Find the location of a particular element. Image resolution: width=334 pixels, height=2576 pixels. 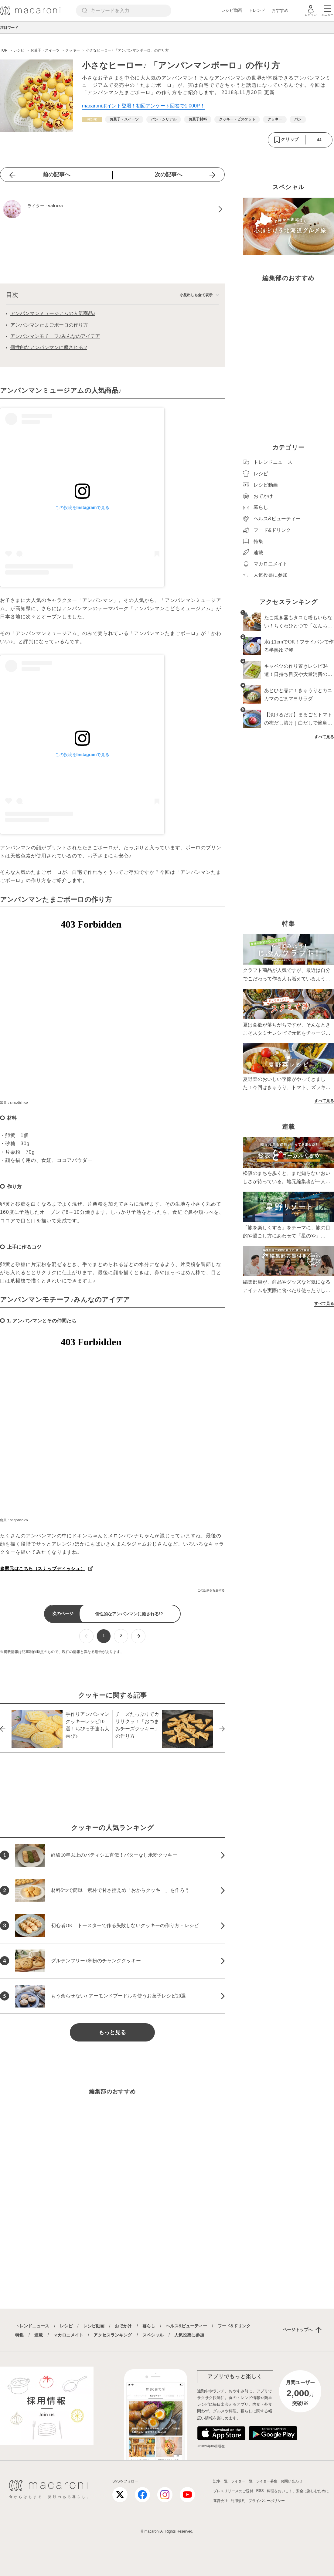

macaroniポイント登場！初回アンケート回答で1,000P！ is located at coordinates (143, 105).